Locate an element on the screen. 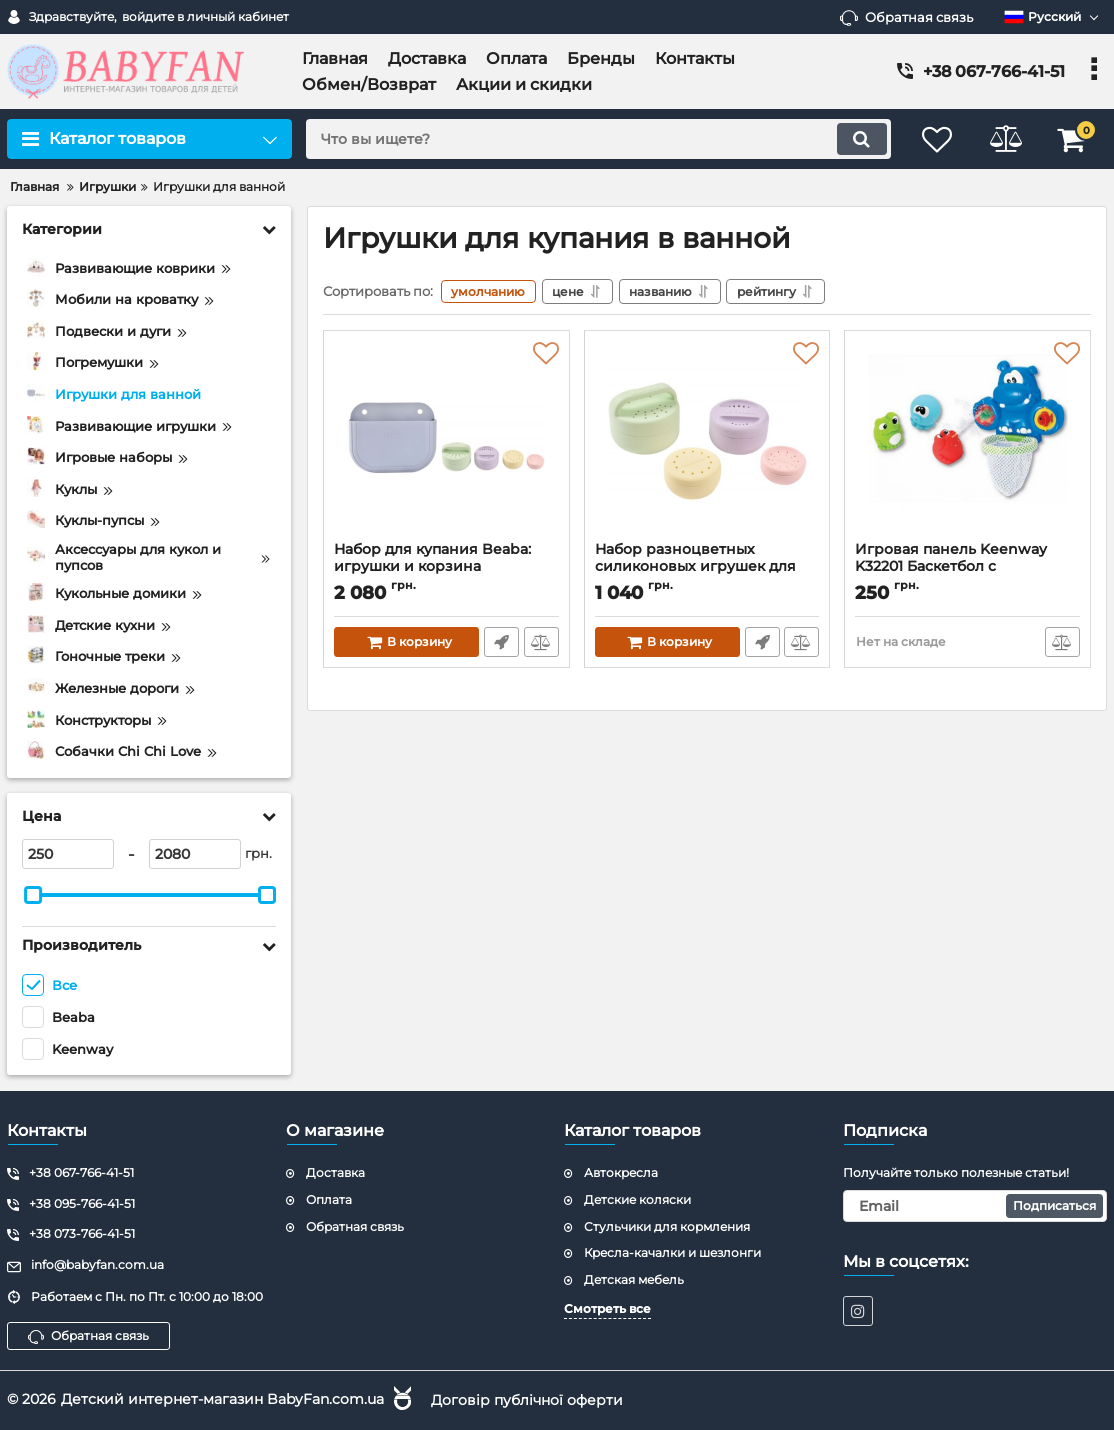 This screenshot has height=1430, width=1114. [search] is located at coordinates (594, 139).